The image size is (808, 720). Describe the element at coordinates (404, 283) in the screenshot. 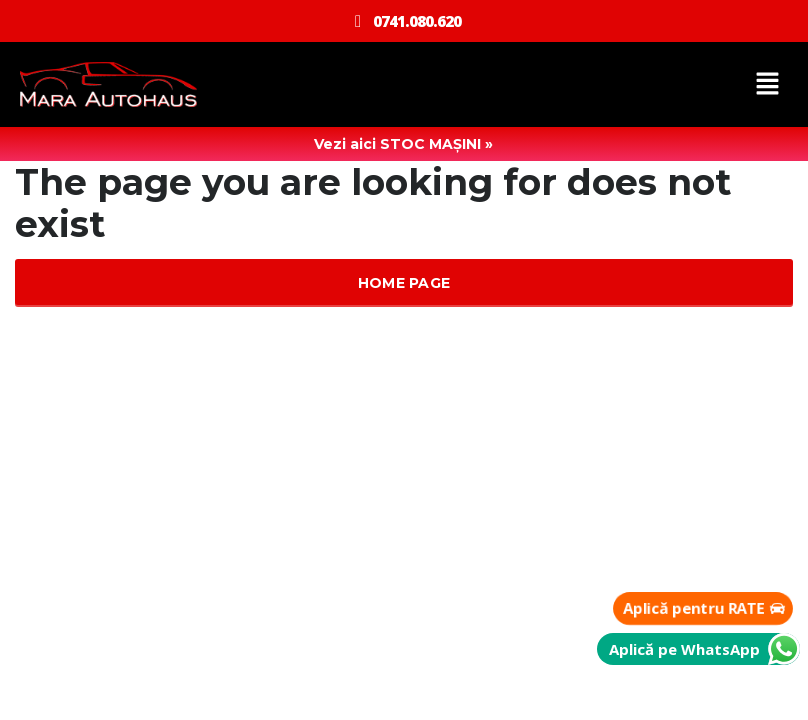

I see `Home Page` at that location.